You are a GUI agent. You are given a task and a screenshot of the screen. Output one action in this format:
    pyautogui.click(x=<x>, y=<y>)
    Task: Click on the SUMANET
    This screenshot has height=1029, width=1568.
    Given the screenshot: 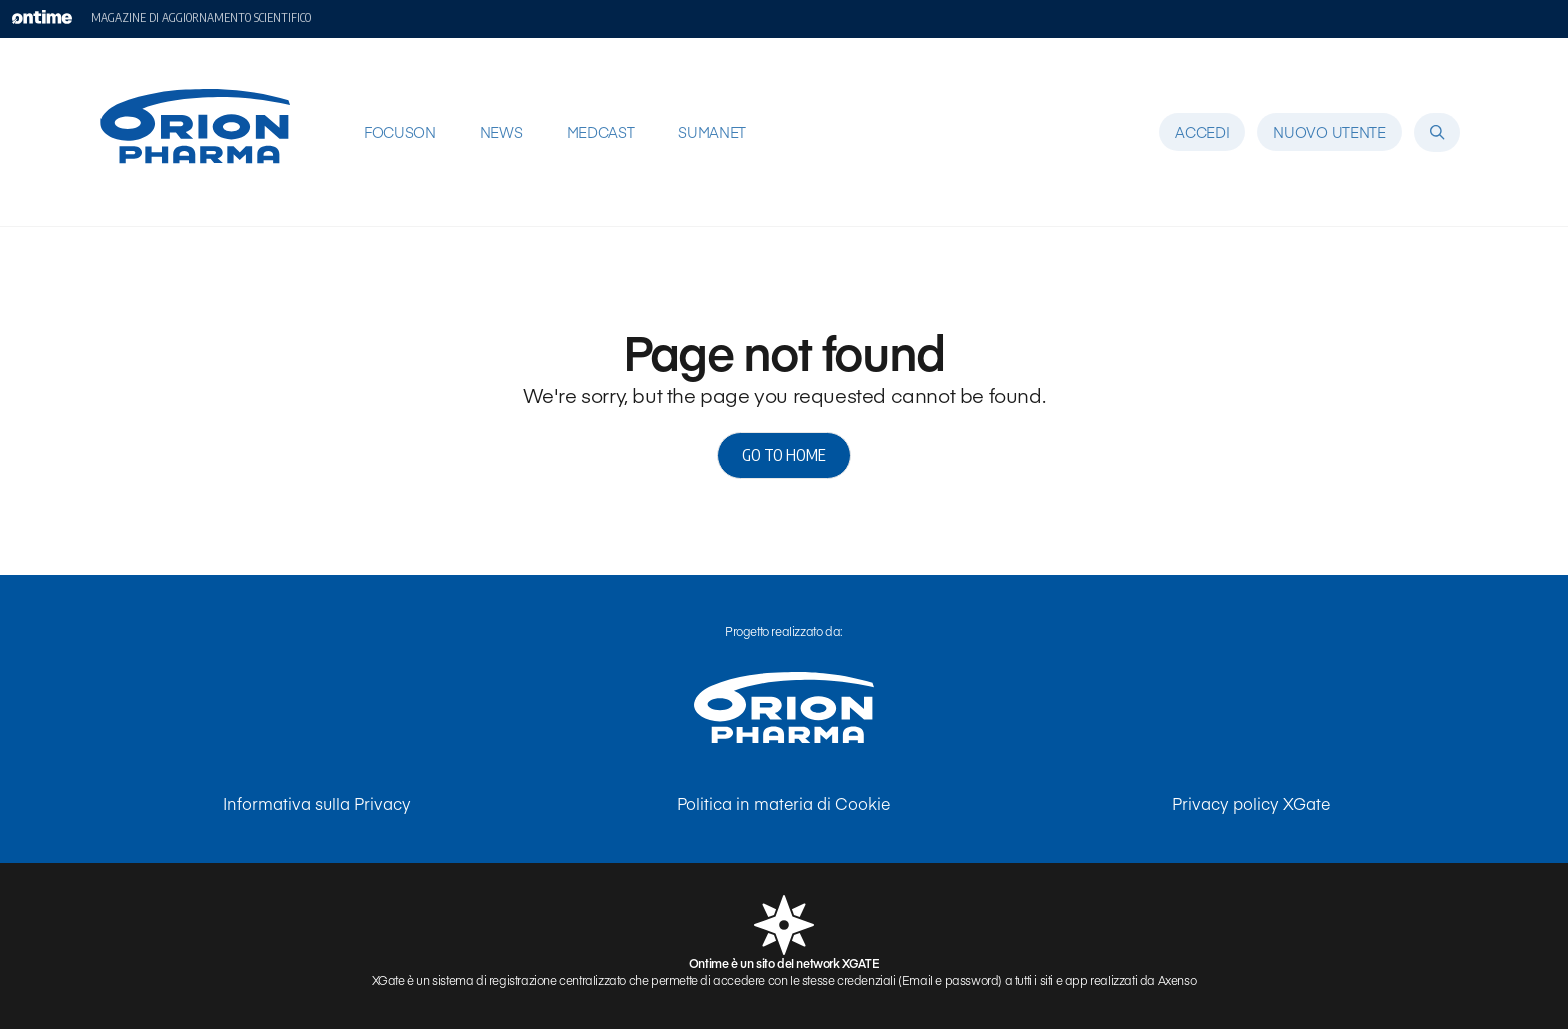 What is the action you would take?
    pyautogui.click(x=712, y=132)
    